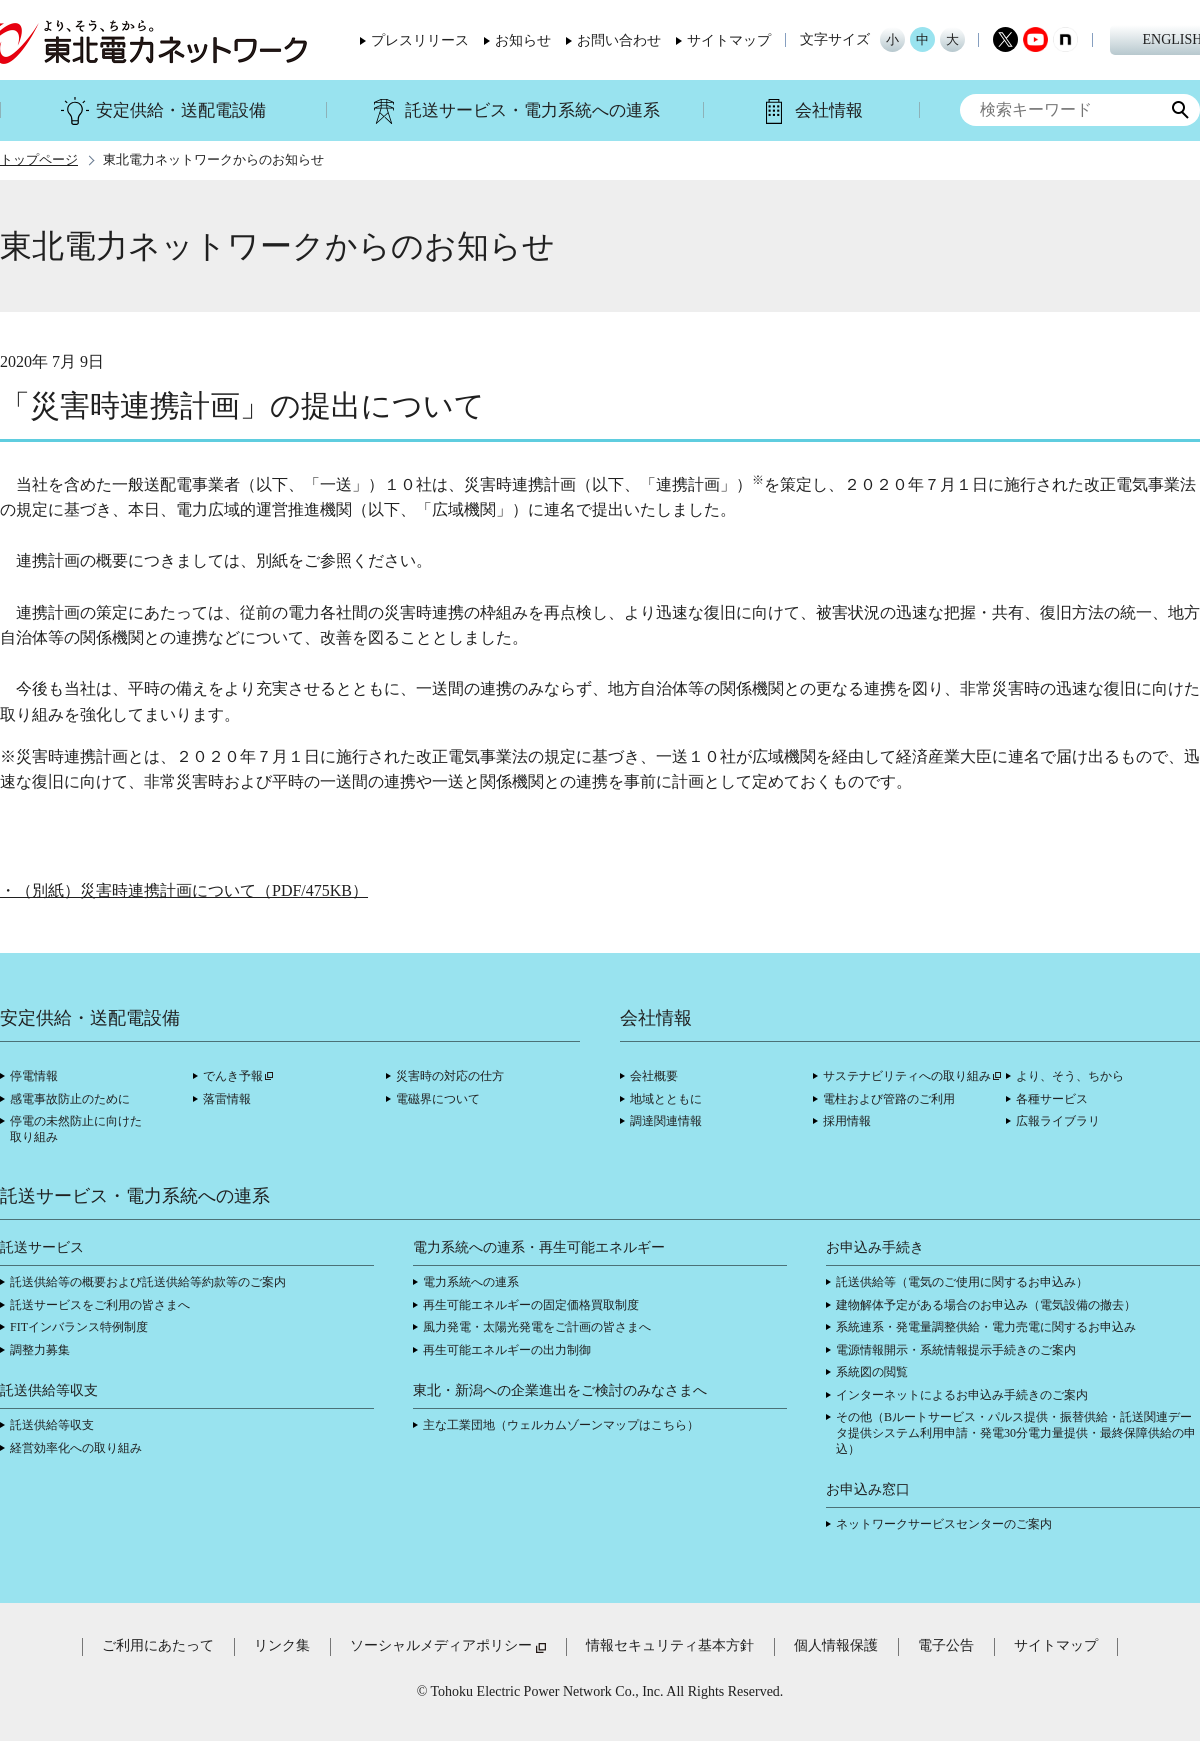 Image resolution: width=1200 pixels, height=1741 pixels. I want to click on リンク集, so click(282, 1645).